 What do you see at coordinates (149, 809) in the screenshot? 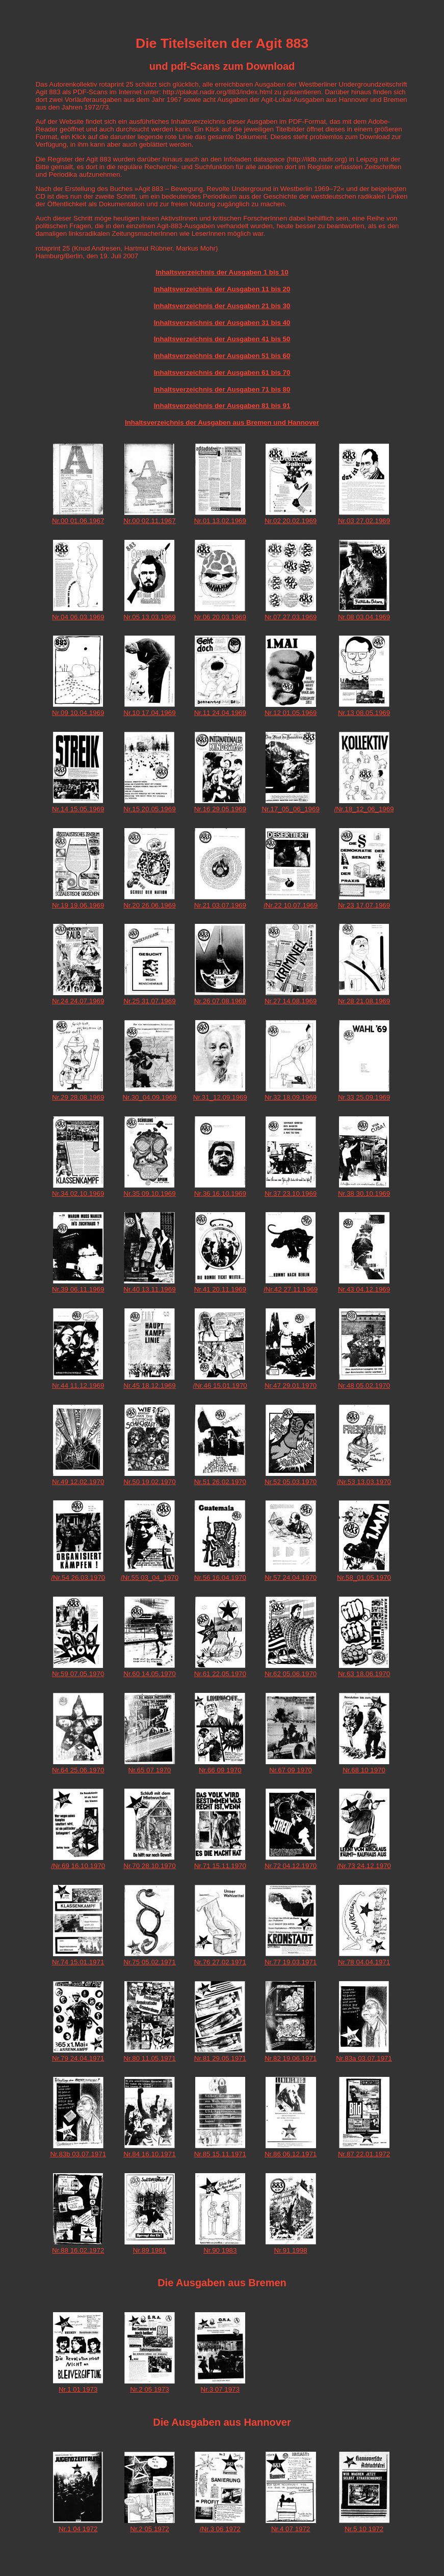
I see `Nr.15 20.05.1969` at bounding box center [149, 809].